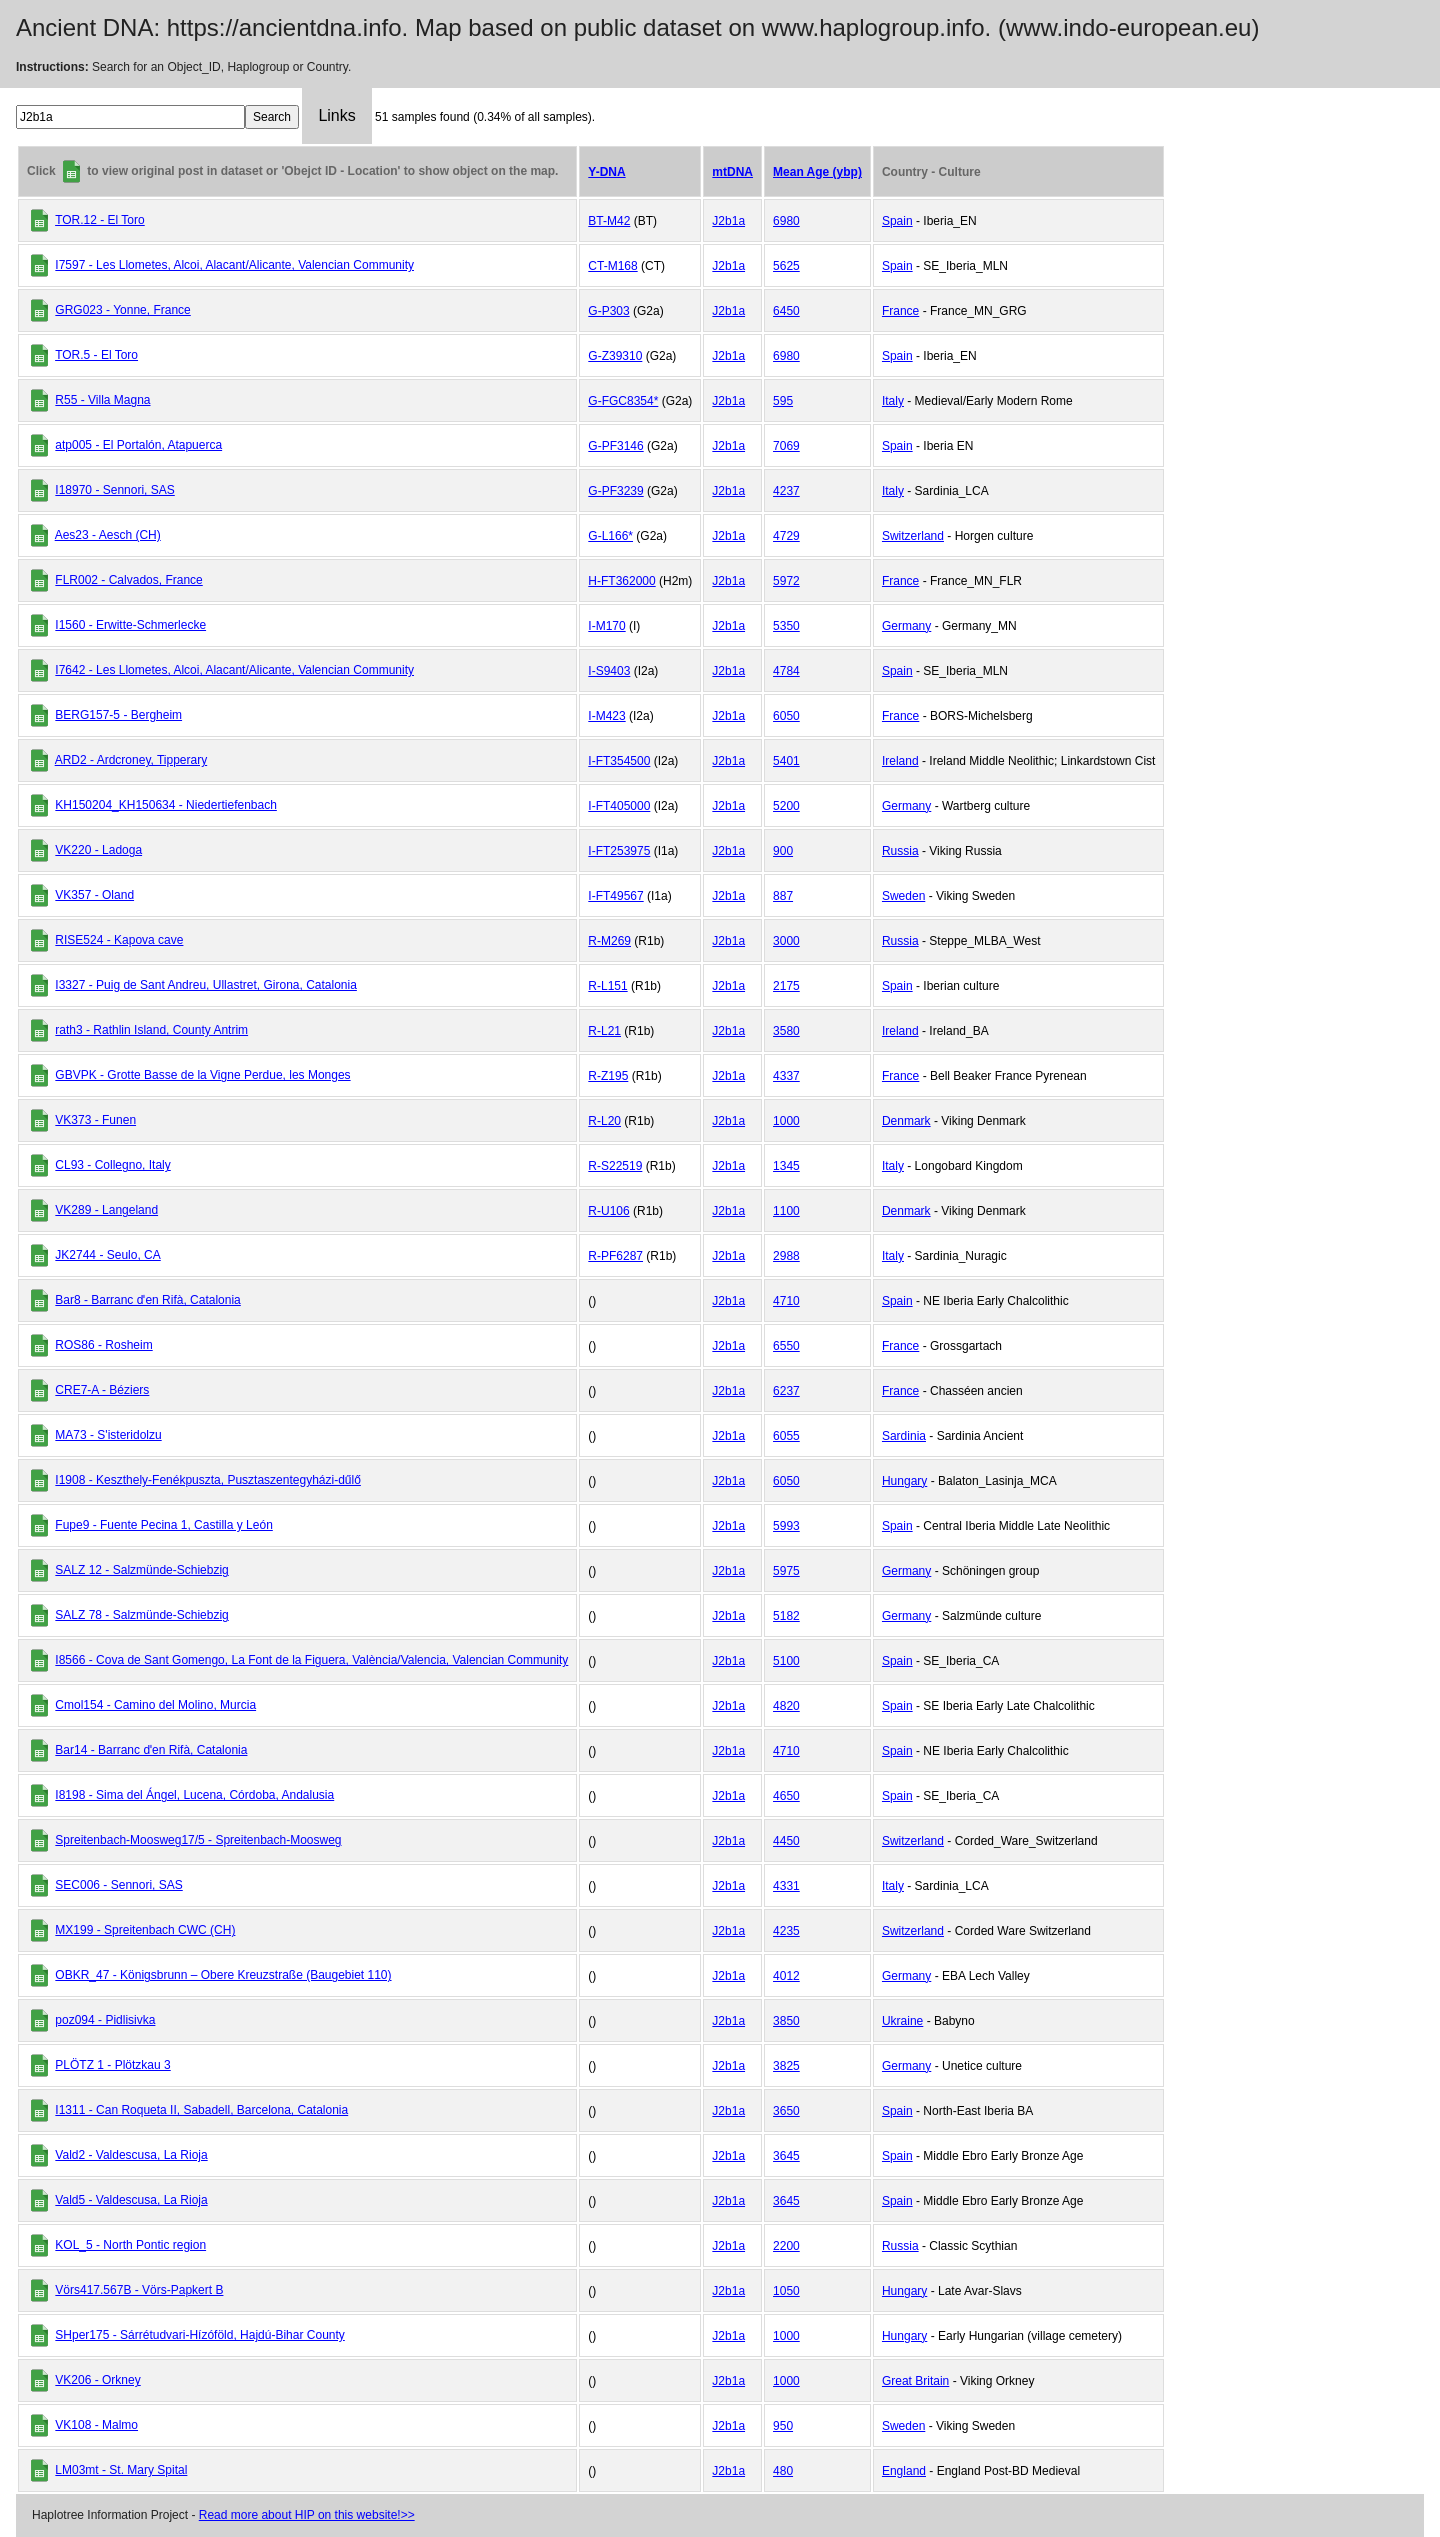 The width and height of the screenshot is (1440, 2537). Describe the element at coordinates (786, 1211) in the screenshot. I see `1100` at that location.